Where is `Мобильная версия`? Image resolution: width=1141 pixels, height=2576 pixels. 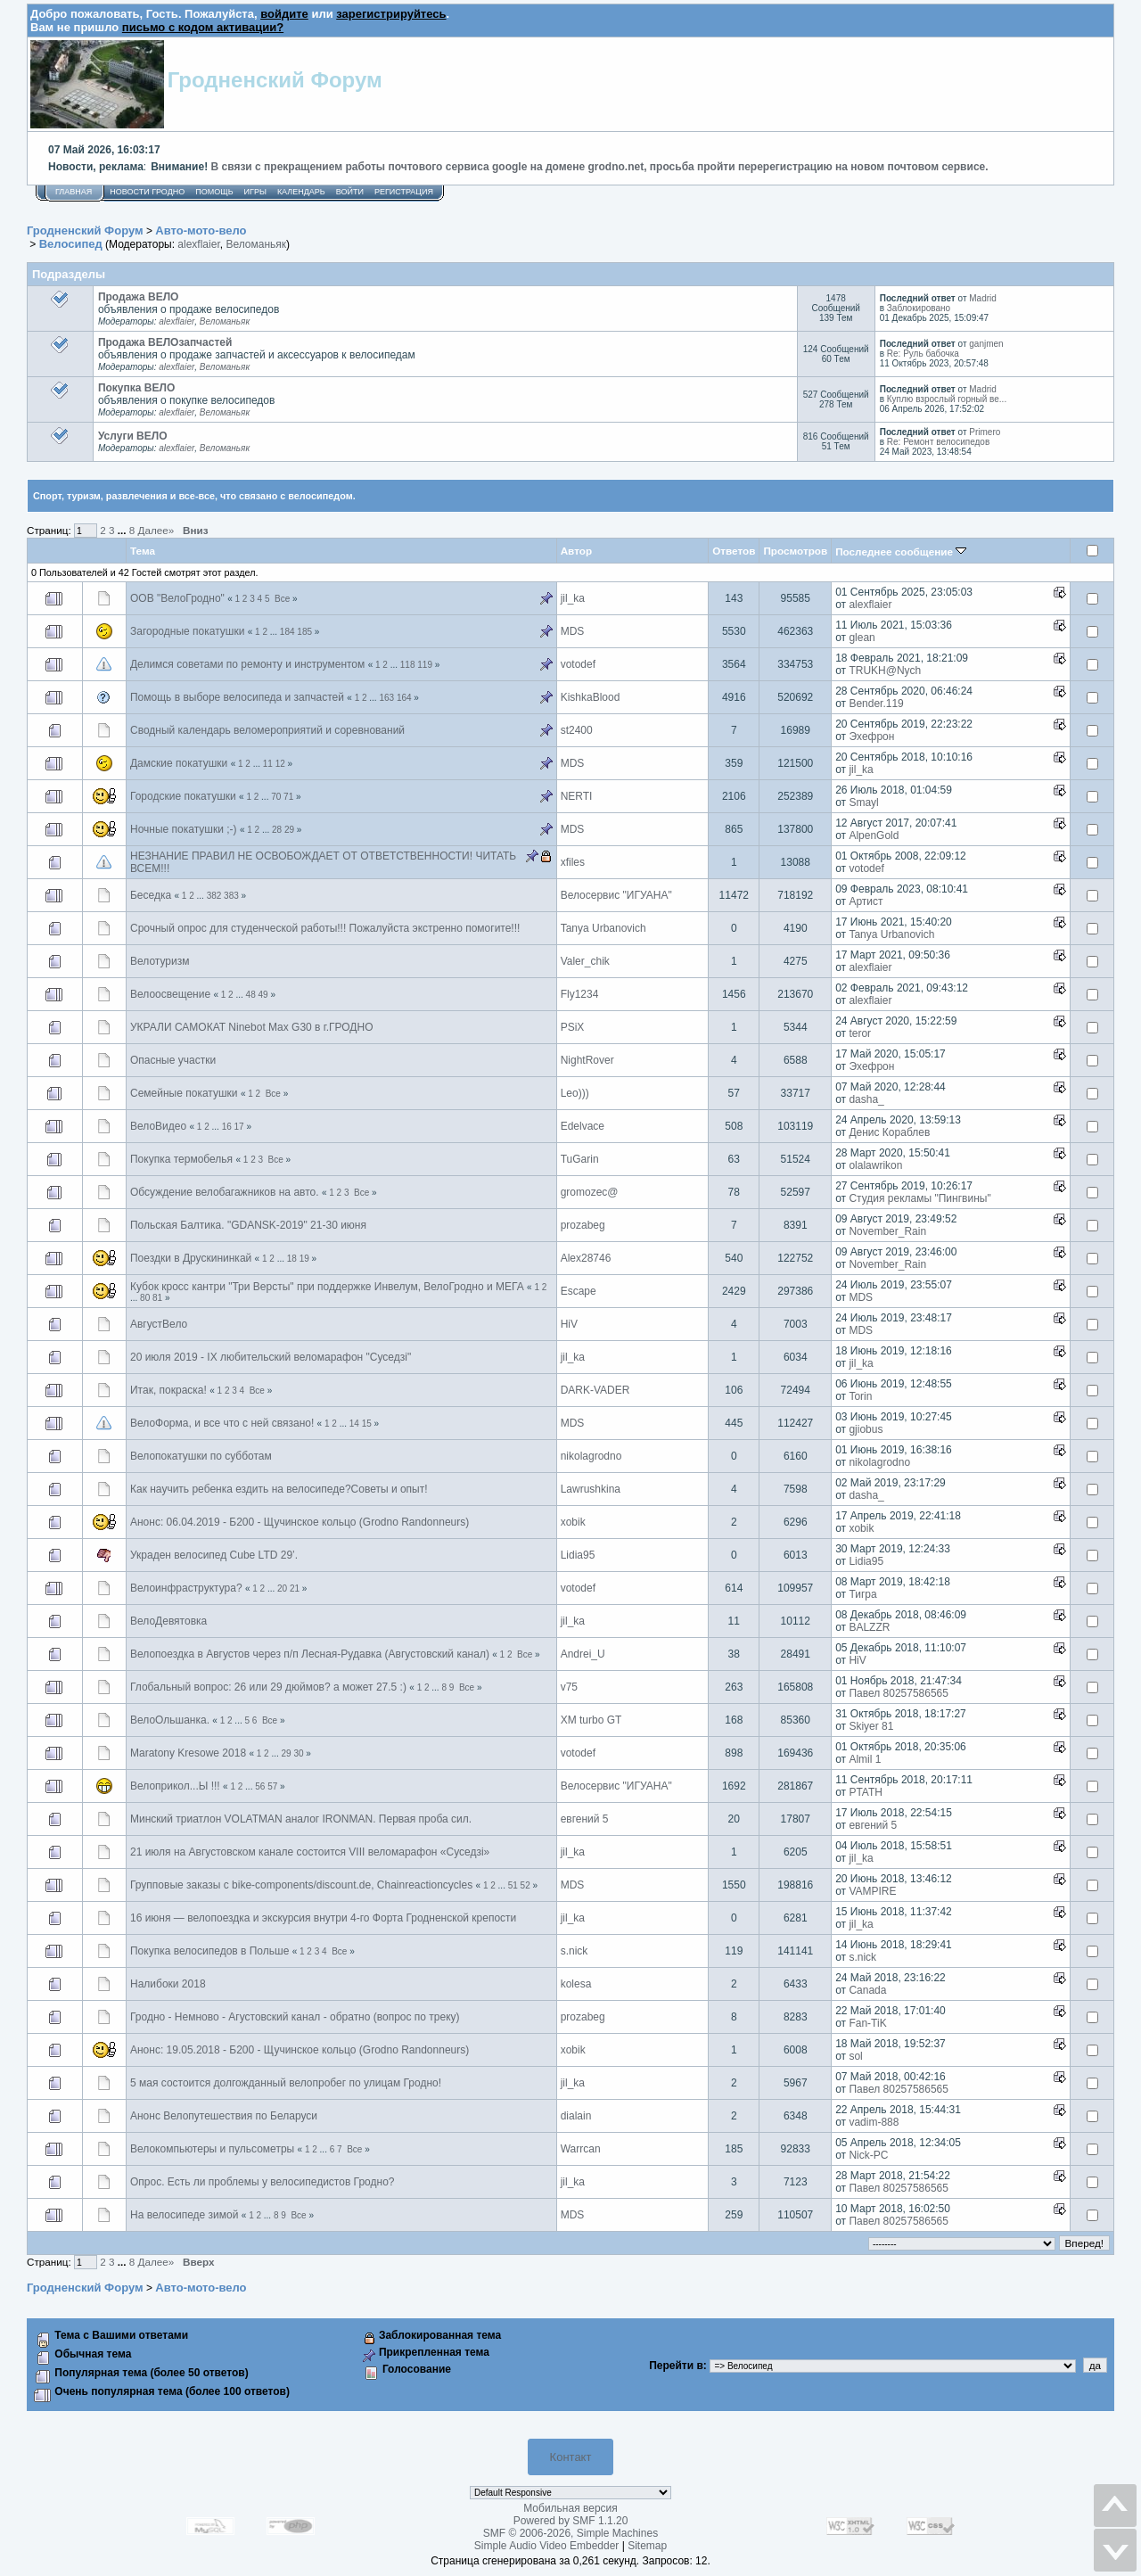
Мобильная версия is located at coordinates (570, 2508).